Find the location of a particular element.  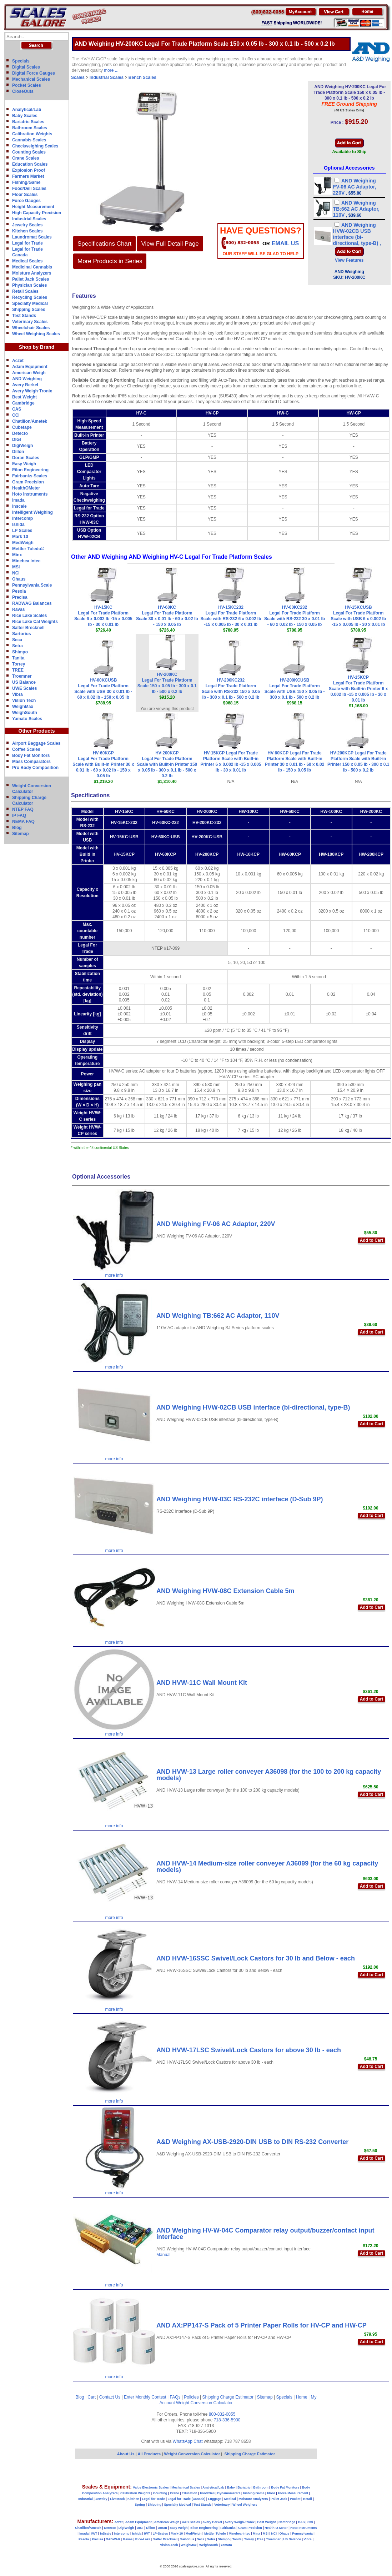

All Products is located at coordinates (149, 2454).